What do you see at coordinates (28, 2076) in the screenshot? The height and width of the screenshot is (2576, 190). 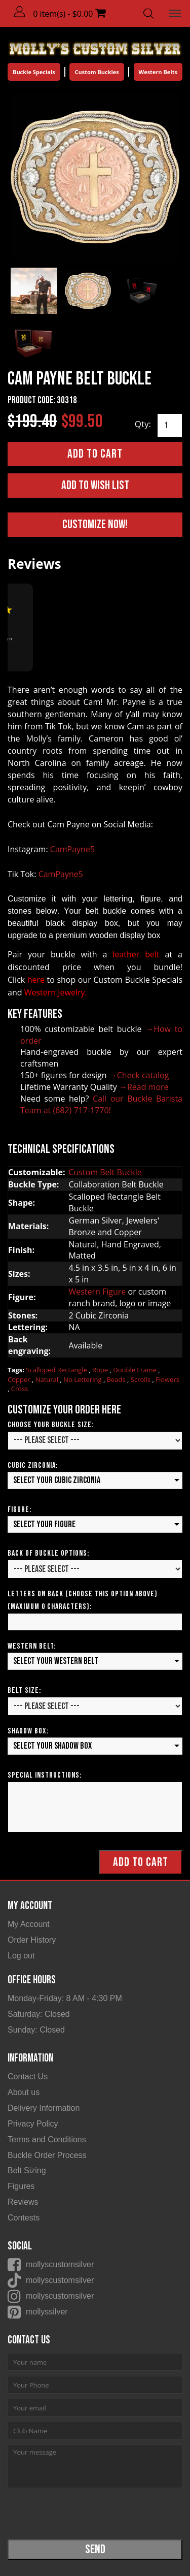 I see `Contact Us` at bounding box center [28, 2076].